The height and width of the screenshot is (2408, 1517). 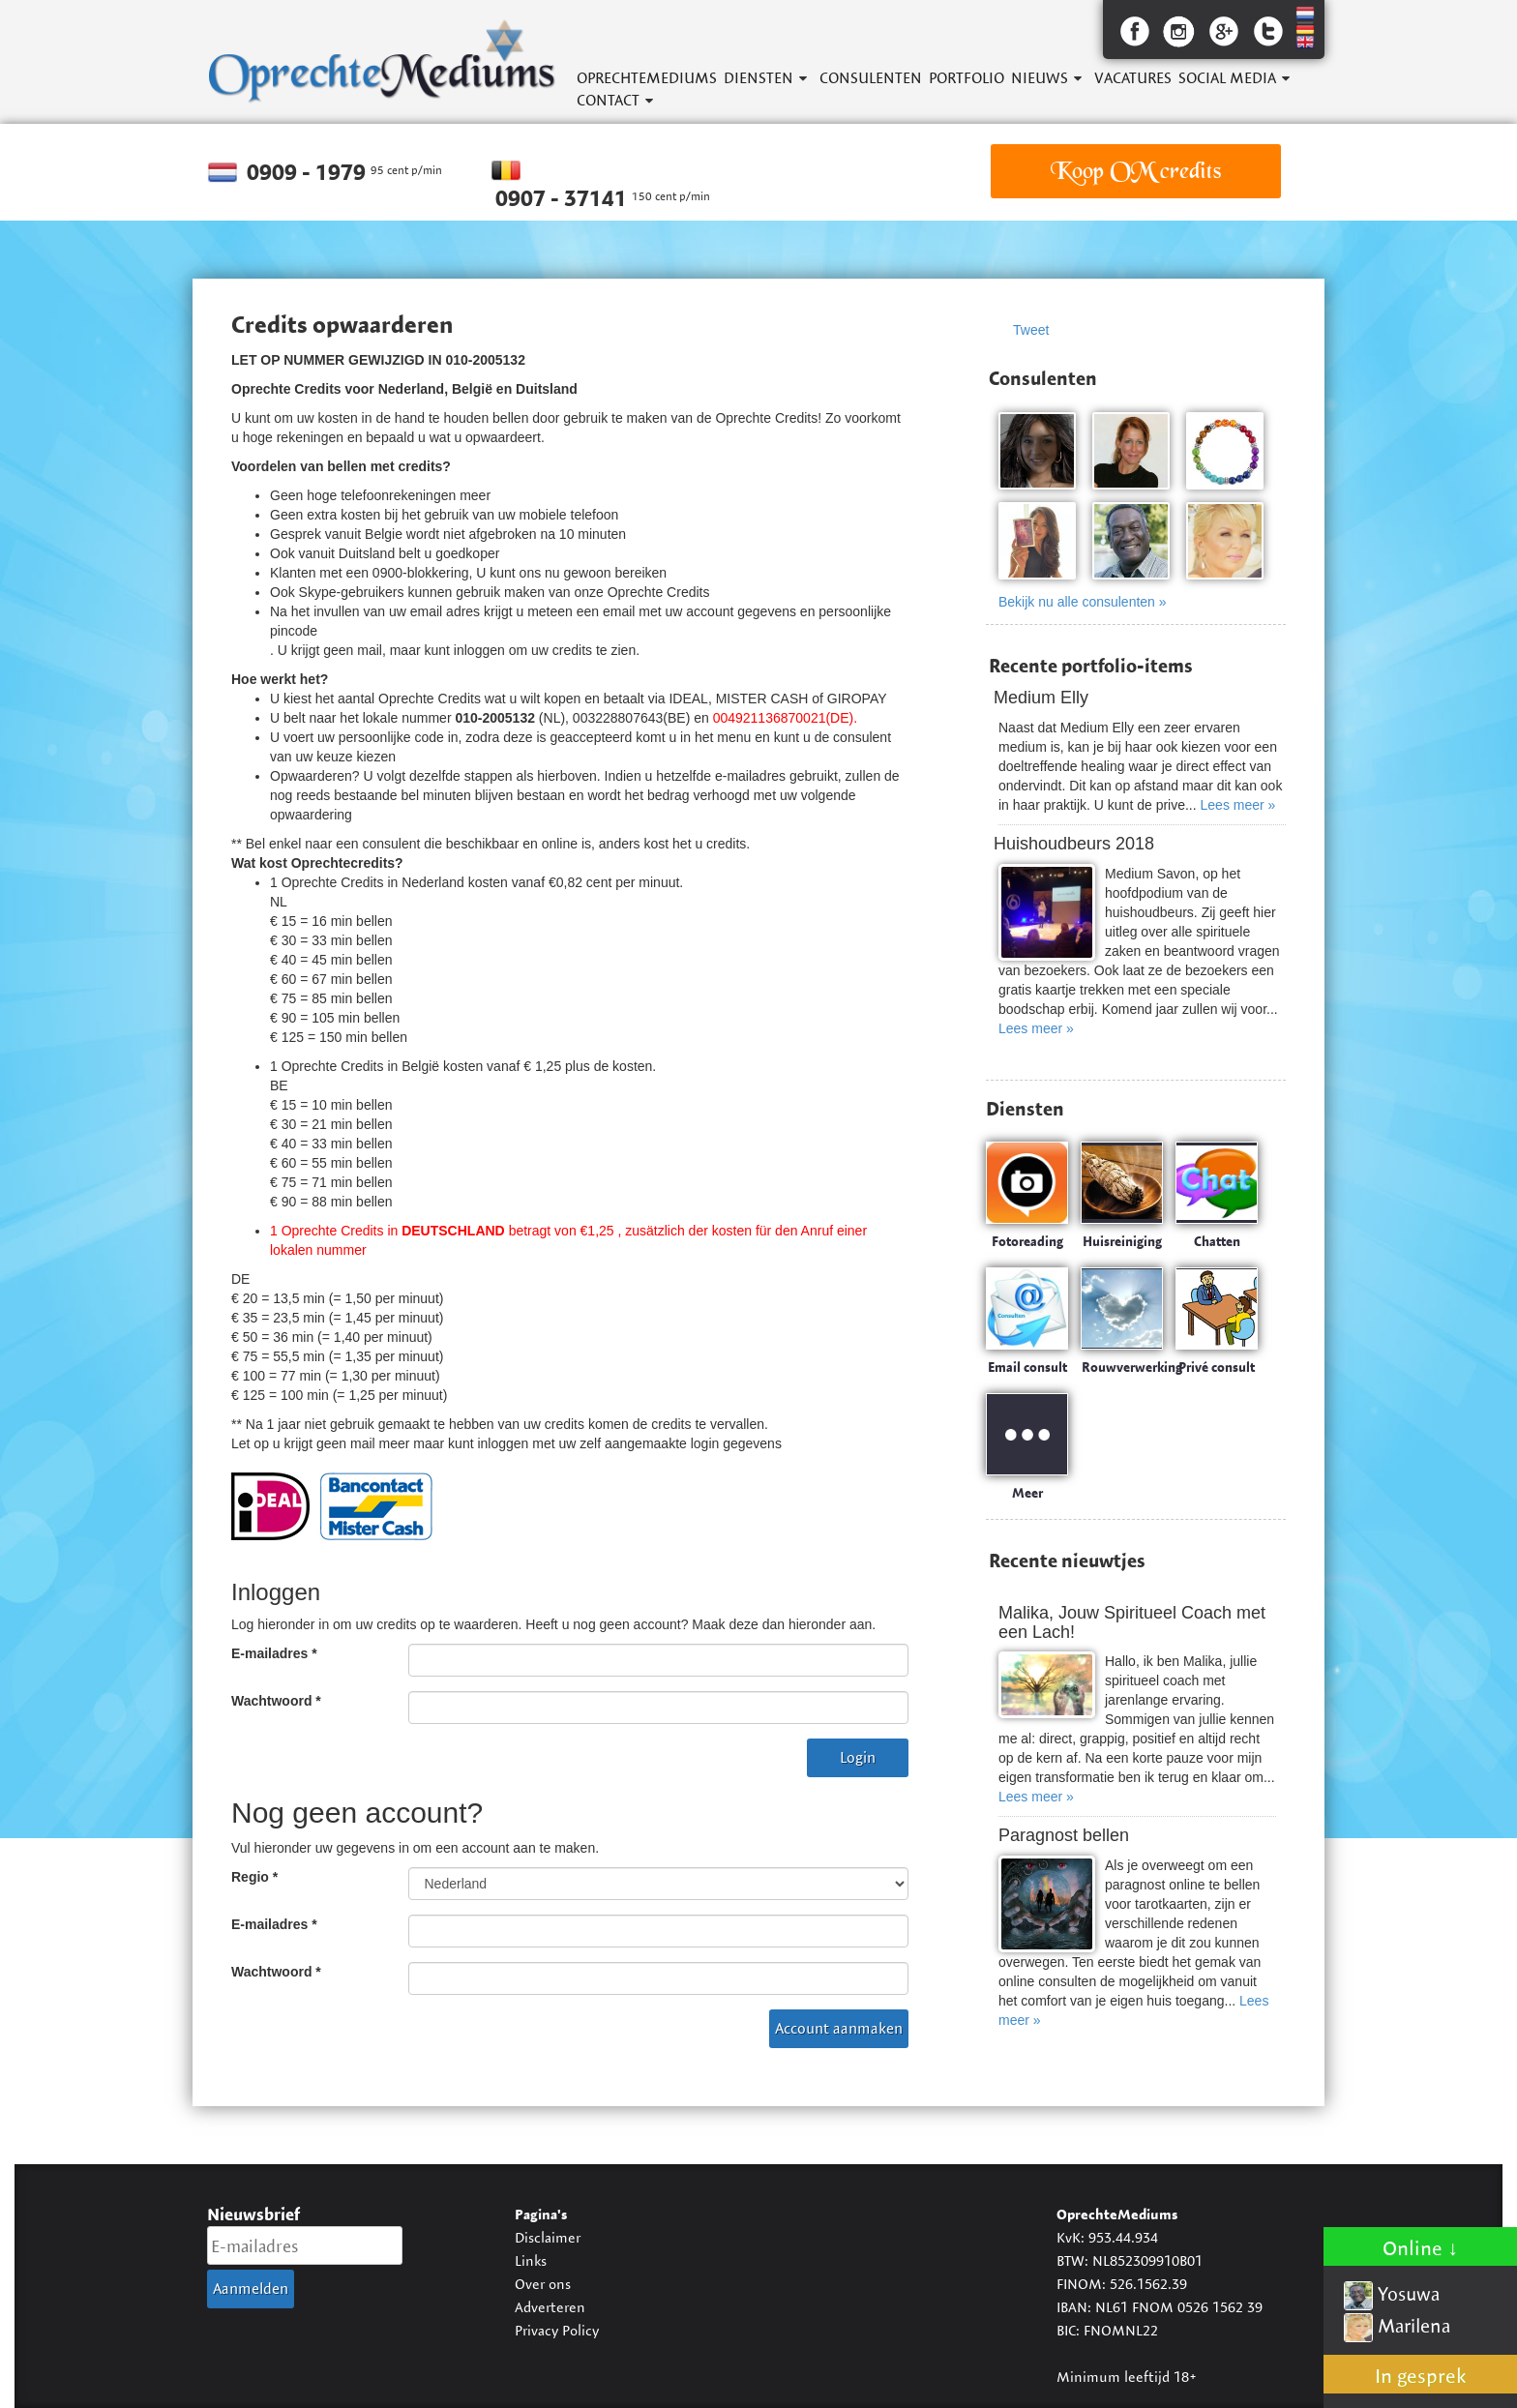 What do you see at coordinates (1227, 78) in the screenshot?
I see `Social Media` at bounding box center [1227, 78].